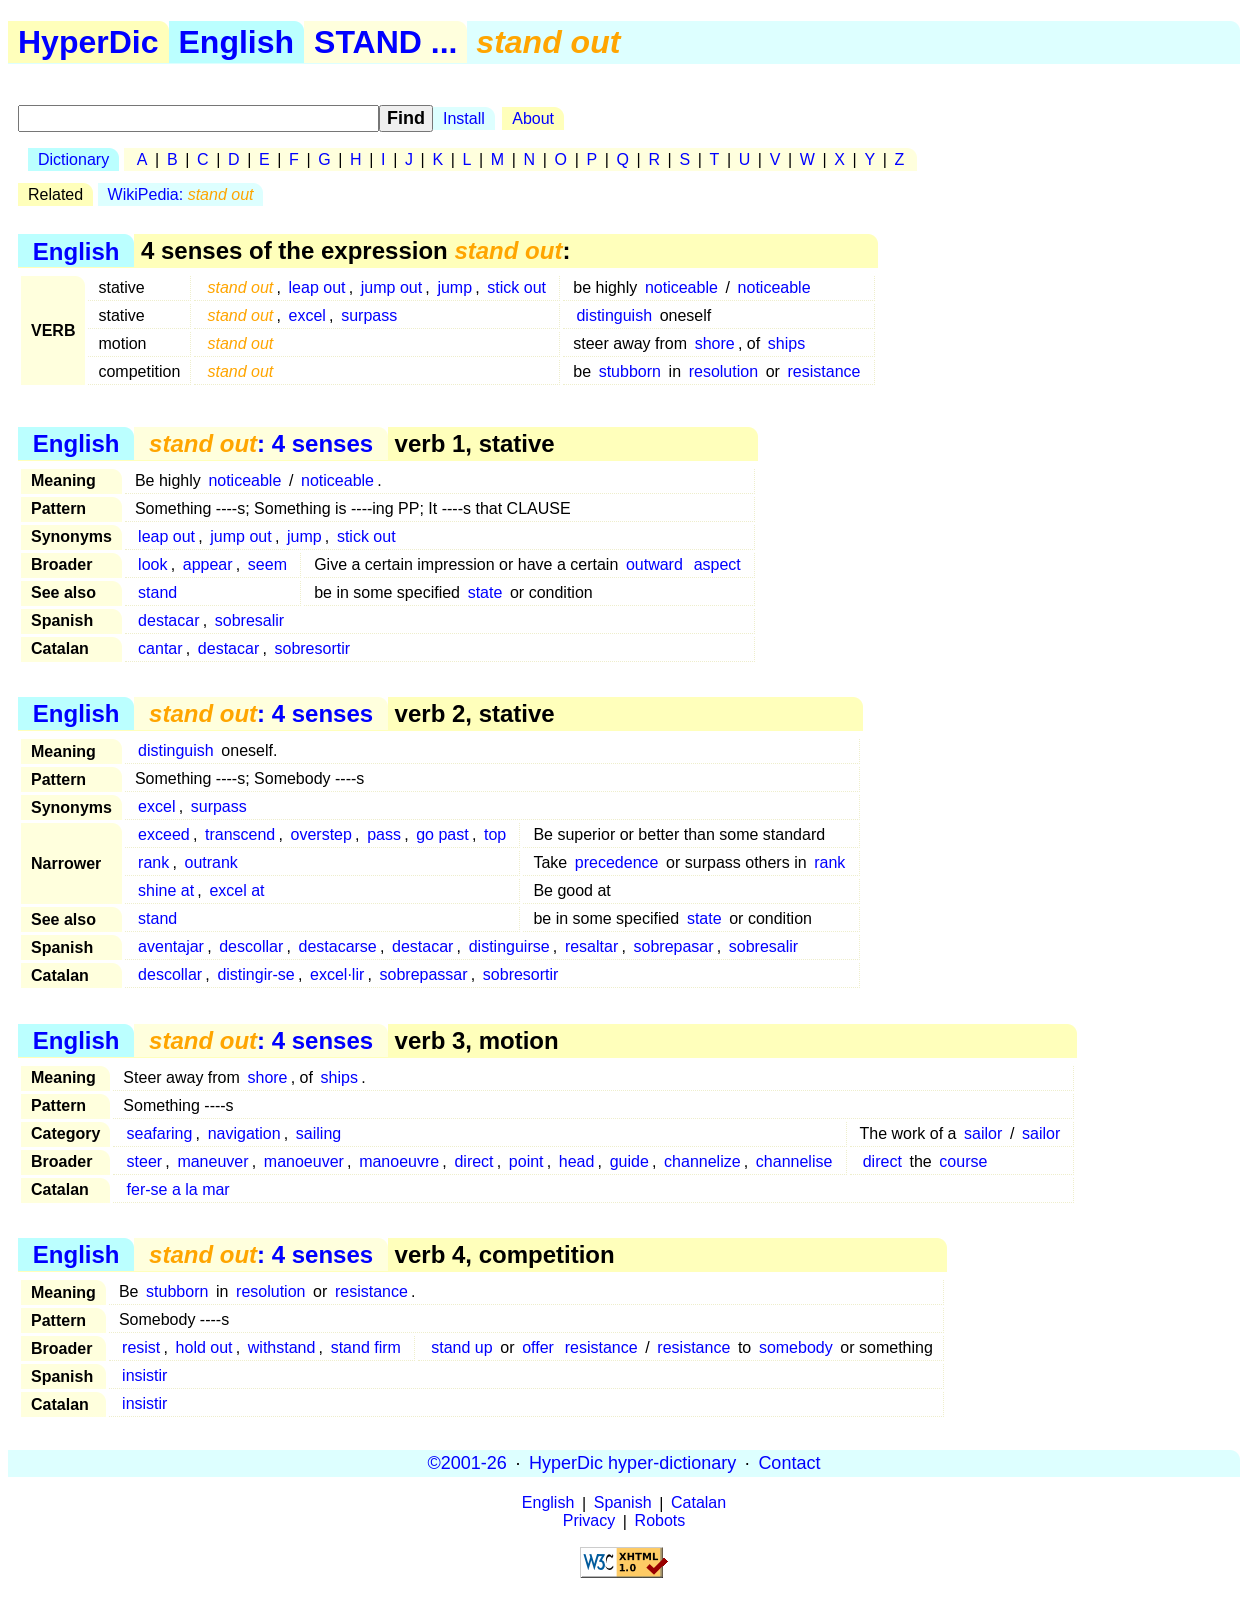  What do you see at coordinates (338, 946) in the screenshot?
I see `destacarse` at bounding box center [338, 946].